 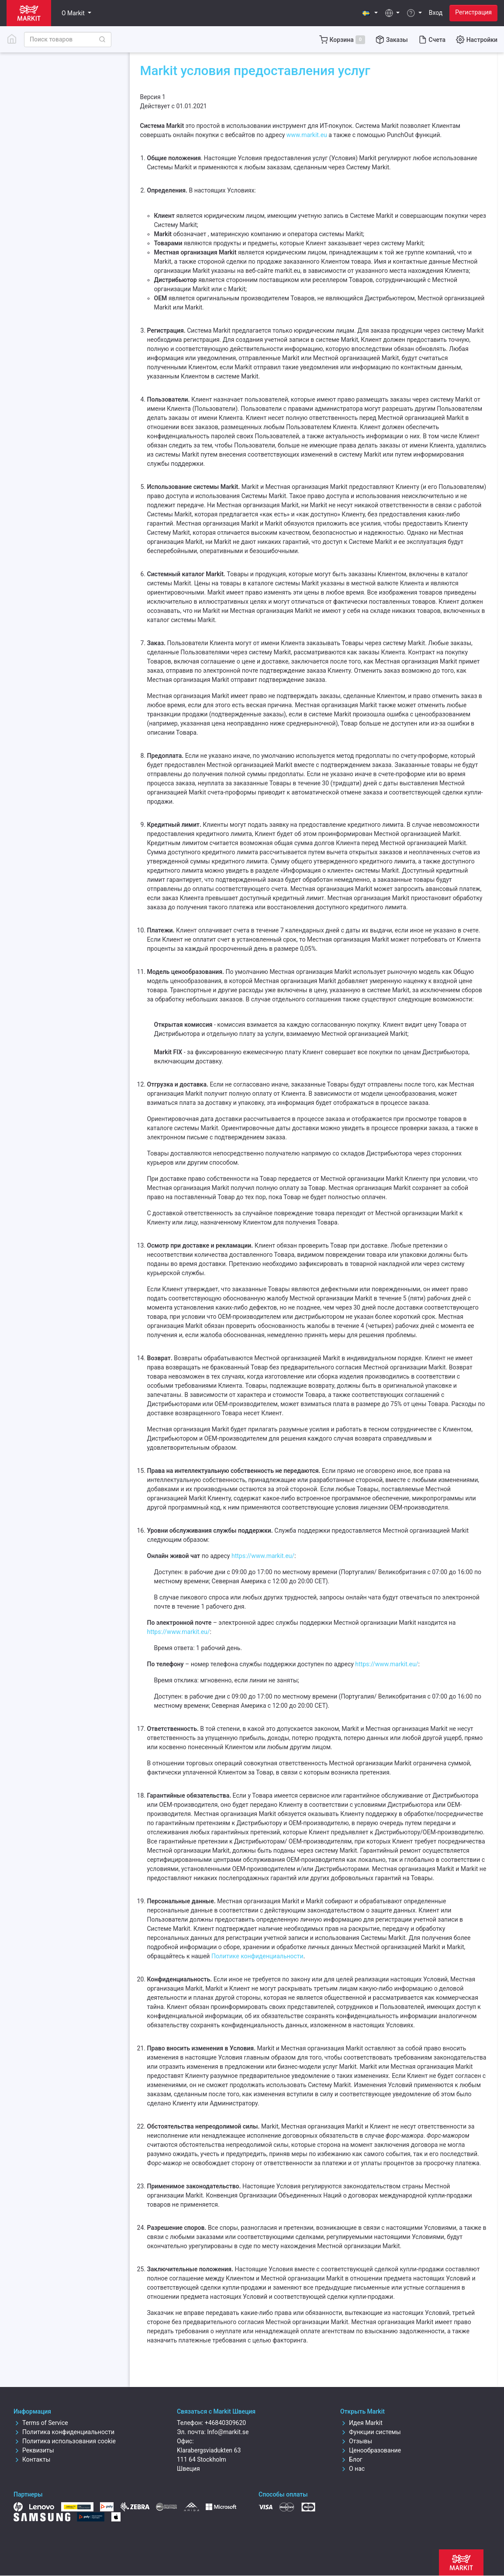 What do you see at coordinates (307, 134) in the screenshot?
I see `www.markit.eu` at bounding box center [307, 134].